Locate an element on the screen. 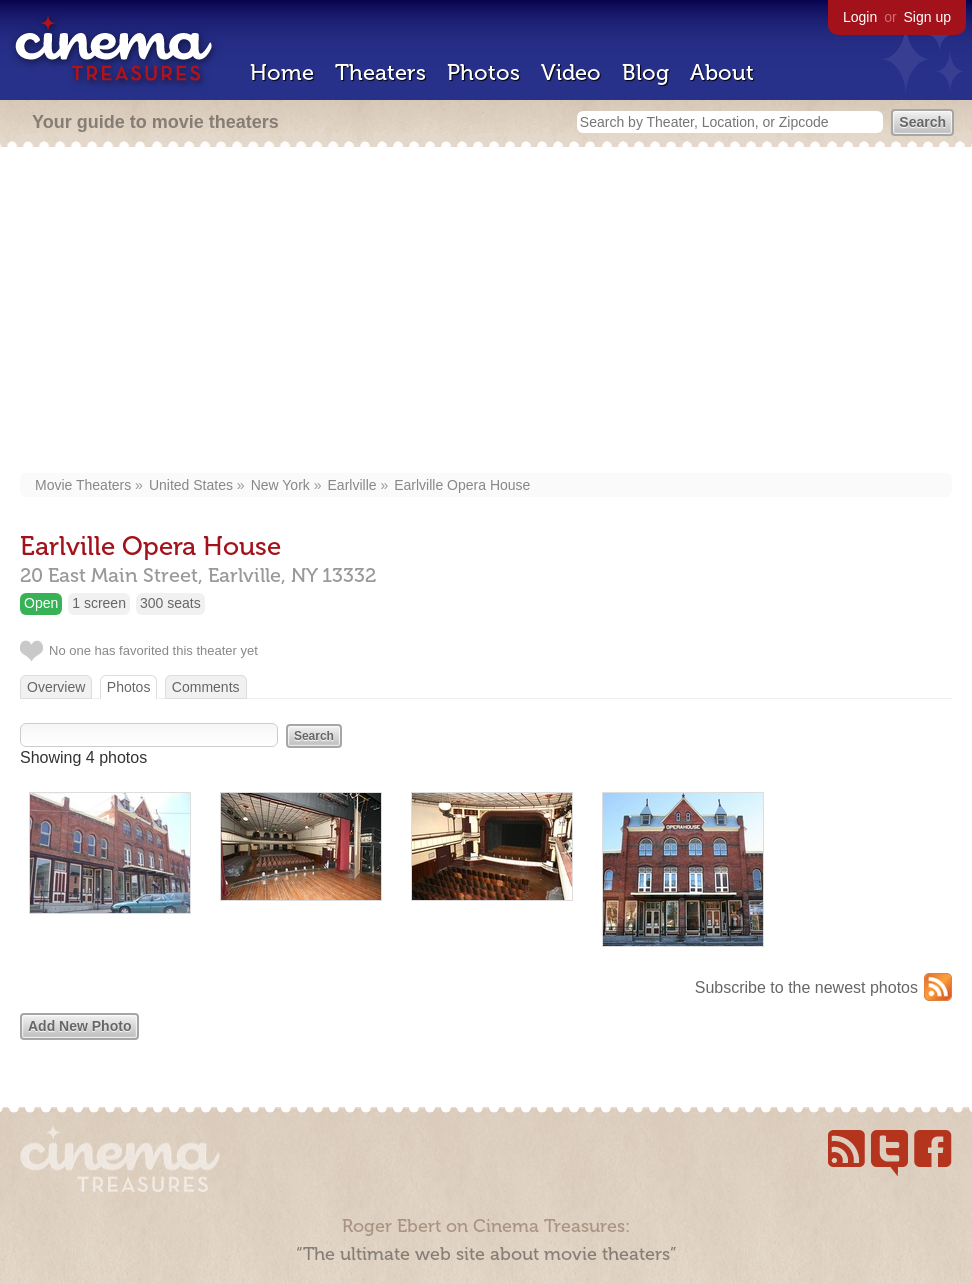  Photos is located at coordinates (483, 72).